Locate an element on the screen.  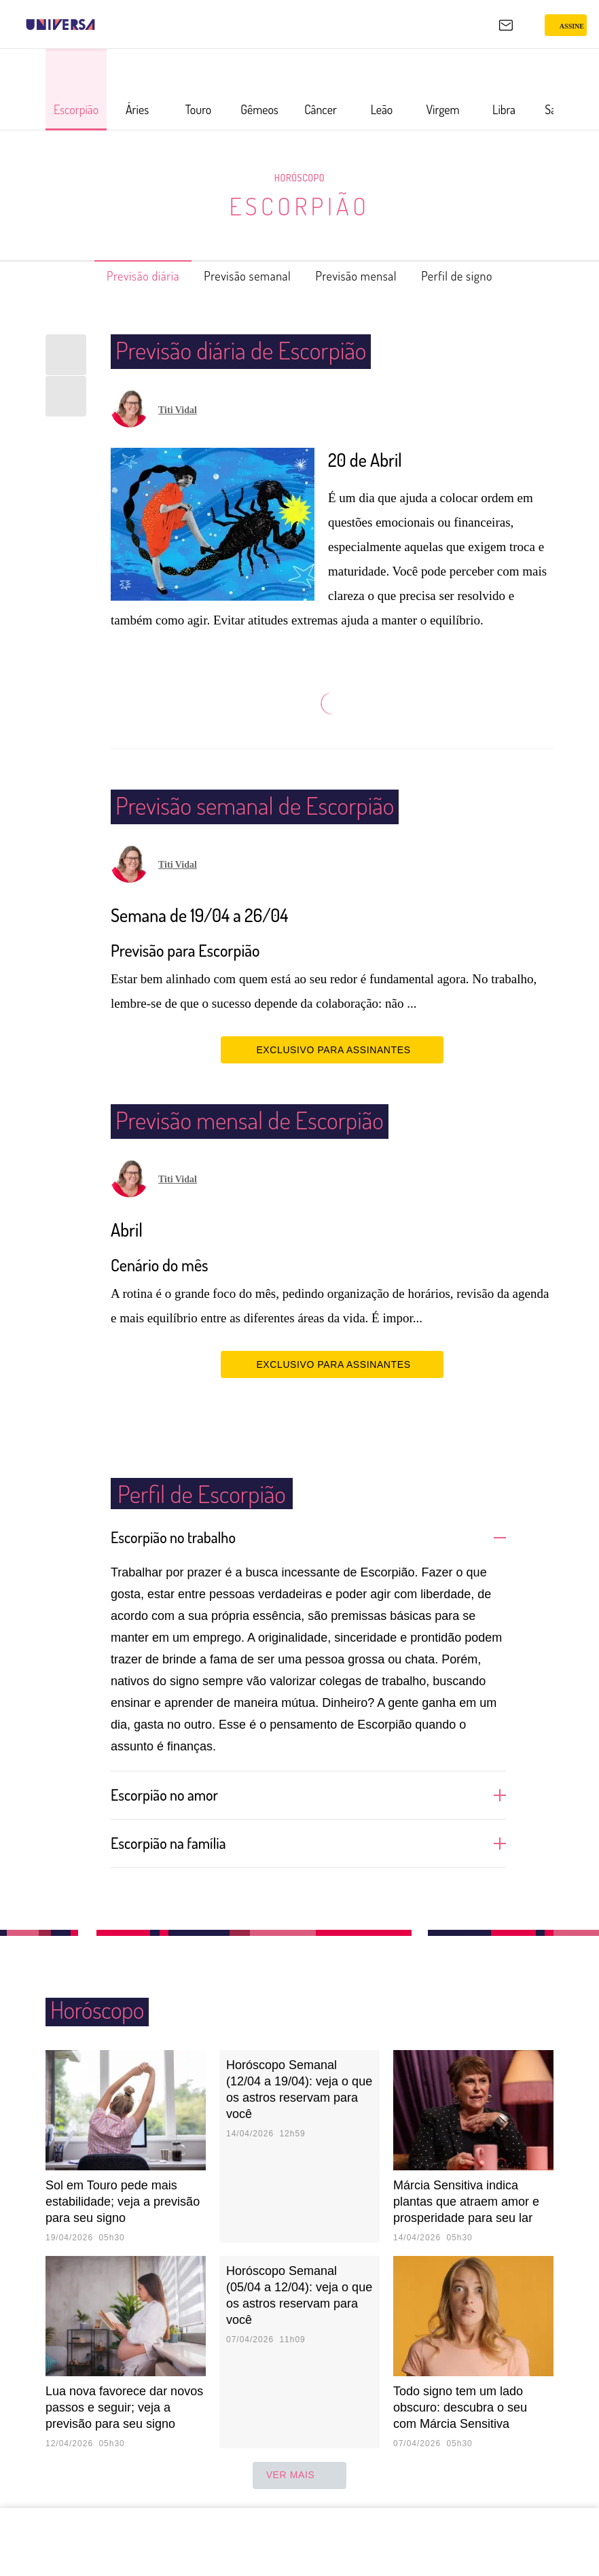
Escorpião is located at coordinates (299, 205).